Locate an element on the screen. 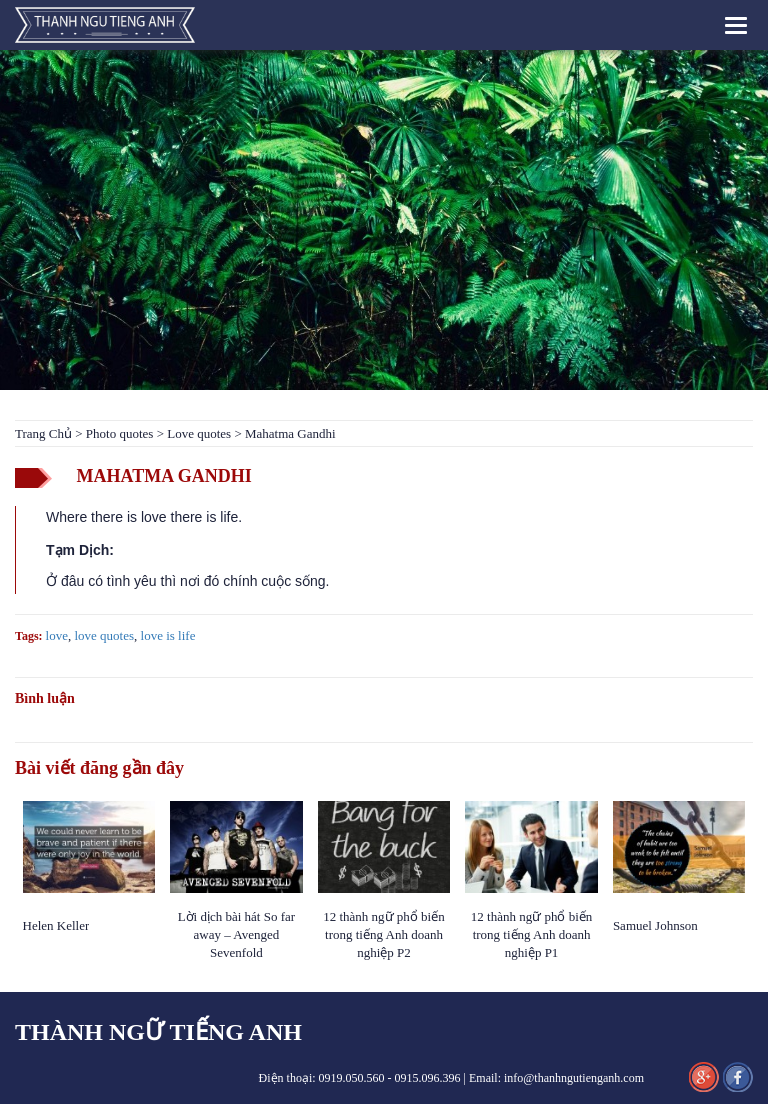 The image size is (768, 1104). Samuel Johnson is located at coordinates (657, 925).